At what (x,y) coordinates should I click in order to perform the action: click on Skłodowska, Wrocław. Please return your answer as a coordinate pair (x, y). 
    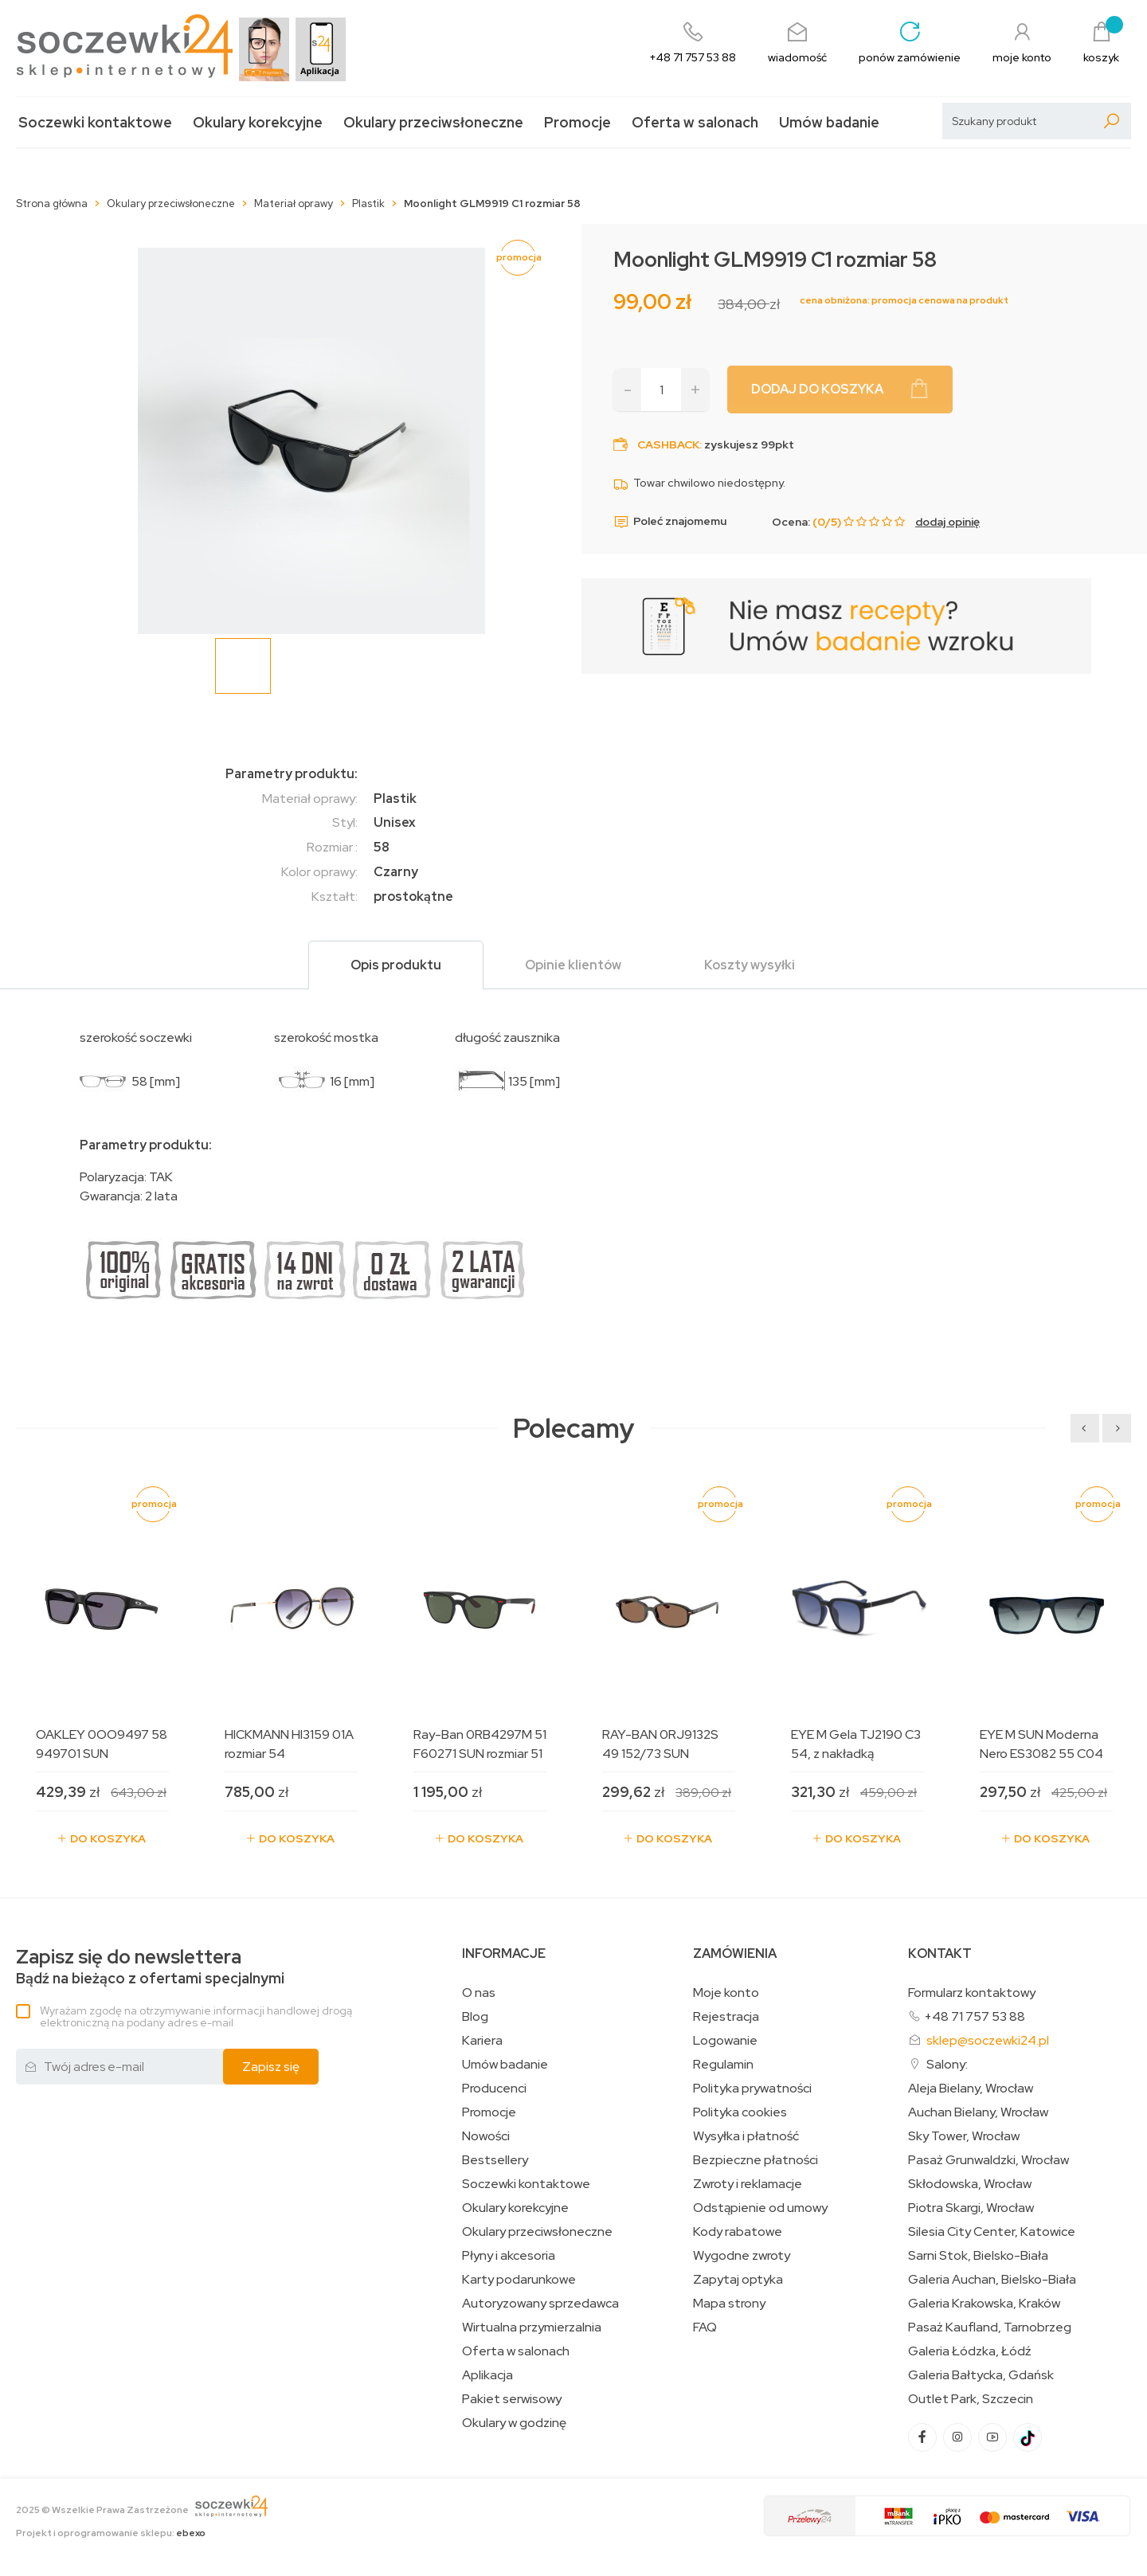
    Looking at the image, I should click on (970, 2184).